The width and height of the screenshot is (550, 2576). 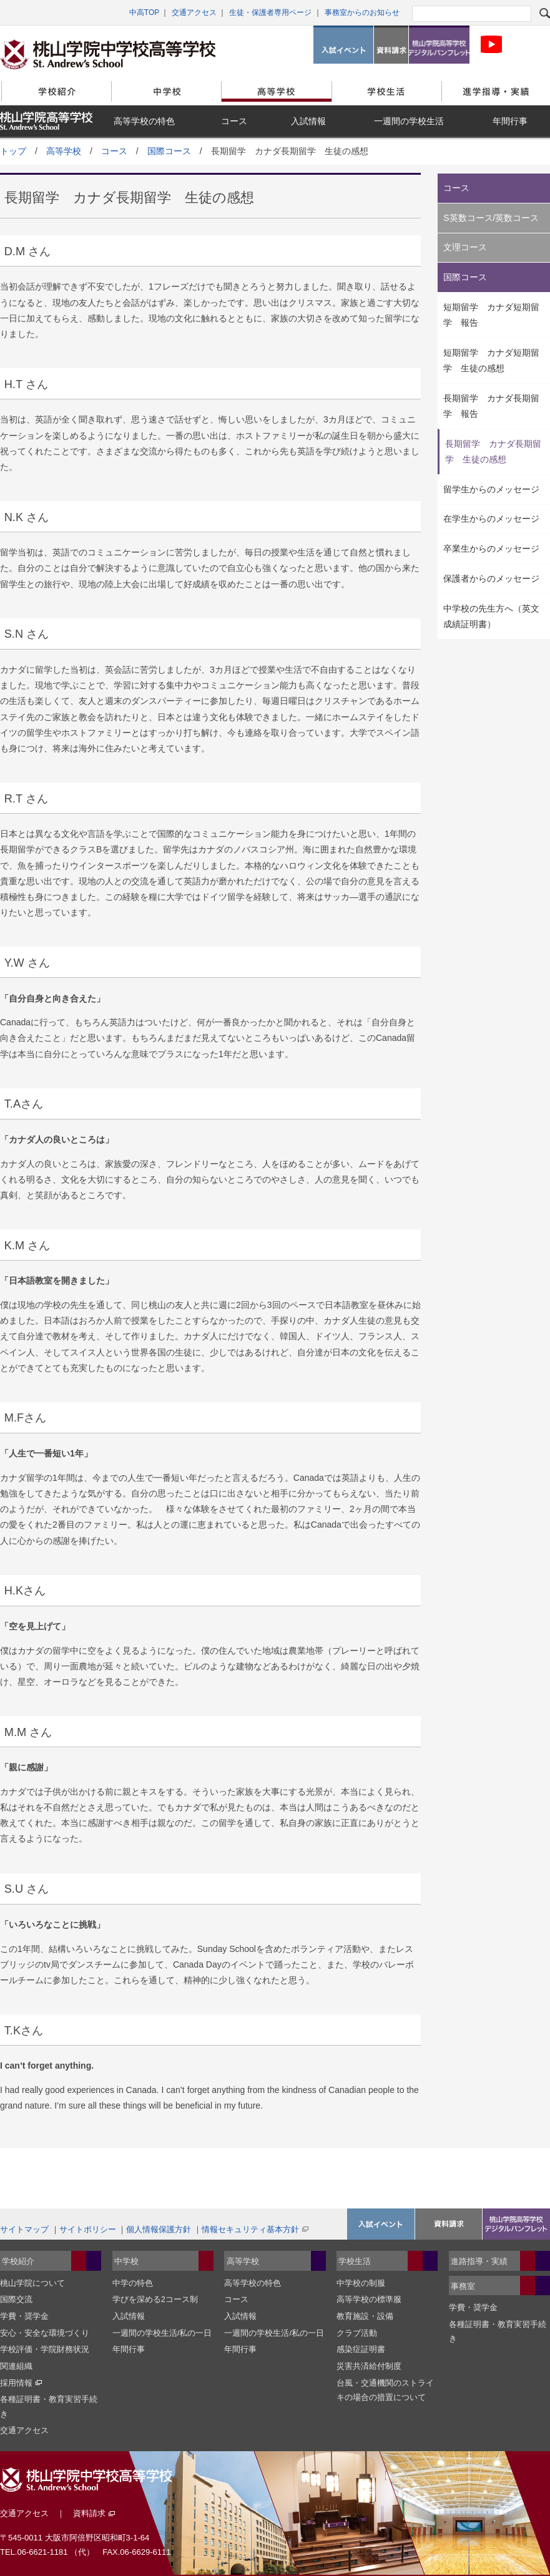 I want to click on 資料請求, so click(x=391, y=45).